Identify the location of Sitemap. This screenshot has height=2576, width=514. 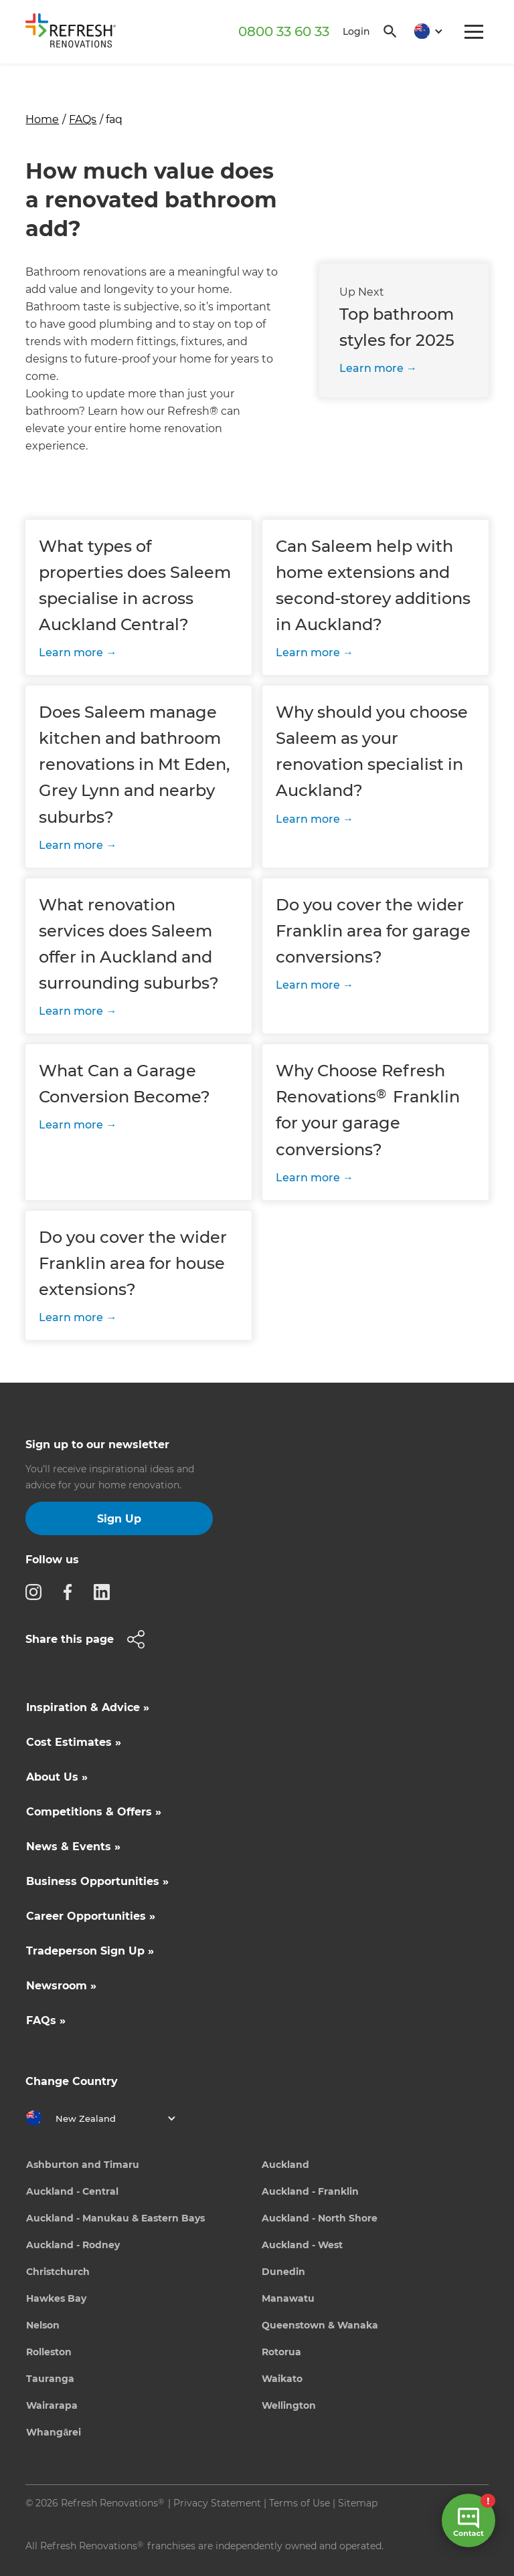
(357, 2503).